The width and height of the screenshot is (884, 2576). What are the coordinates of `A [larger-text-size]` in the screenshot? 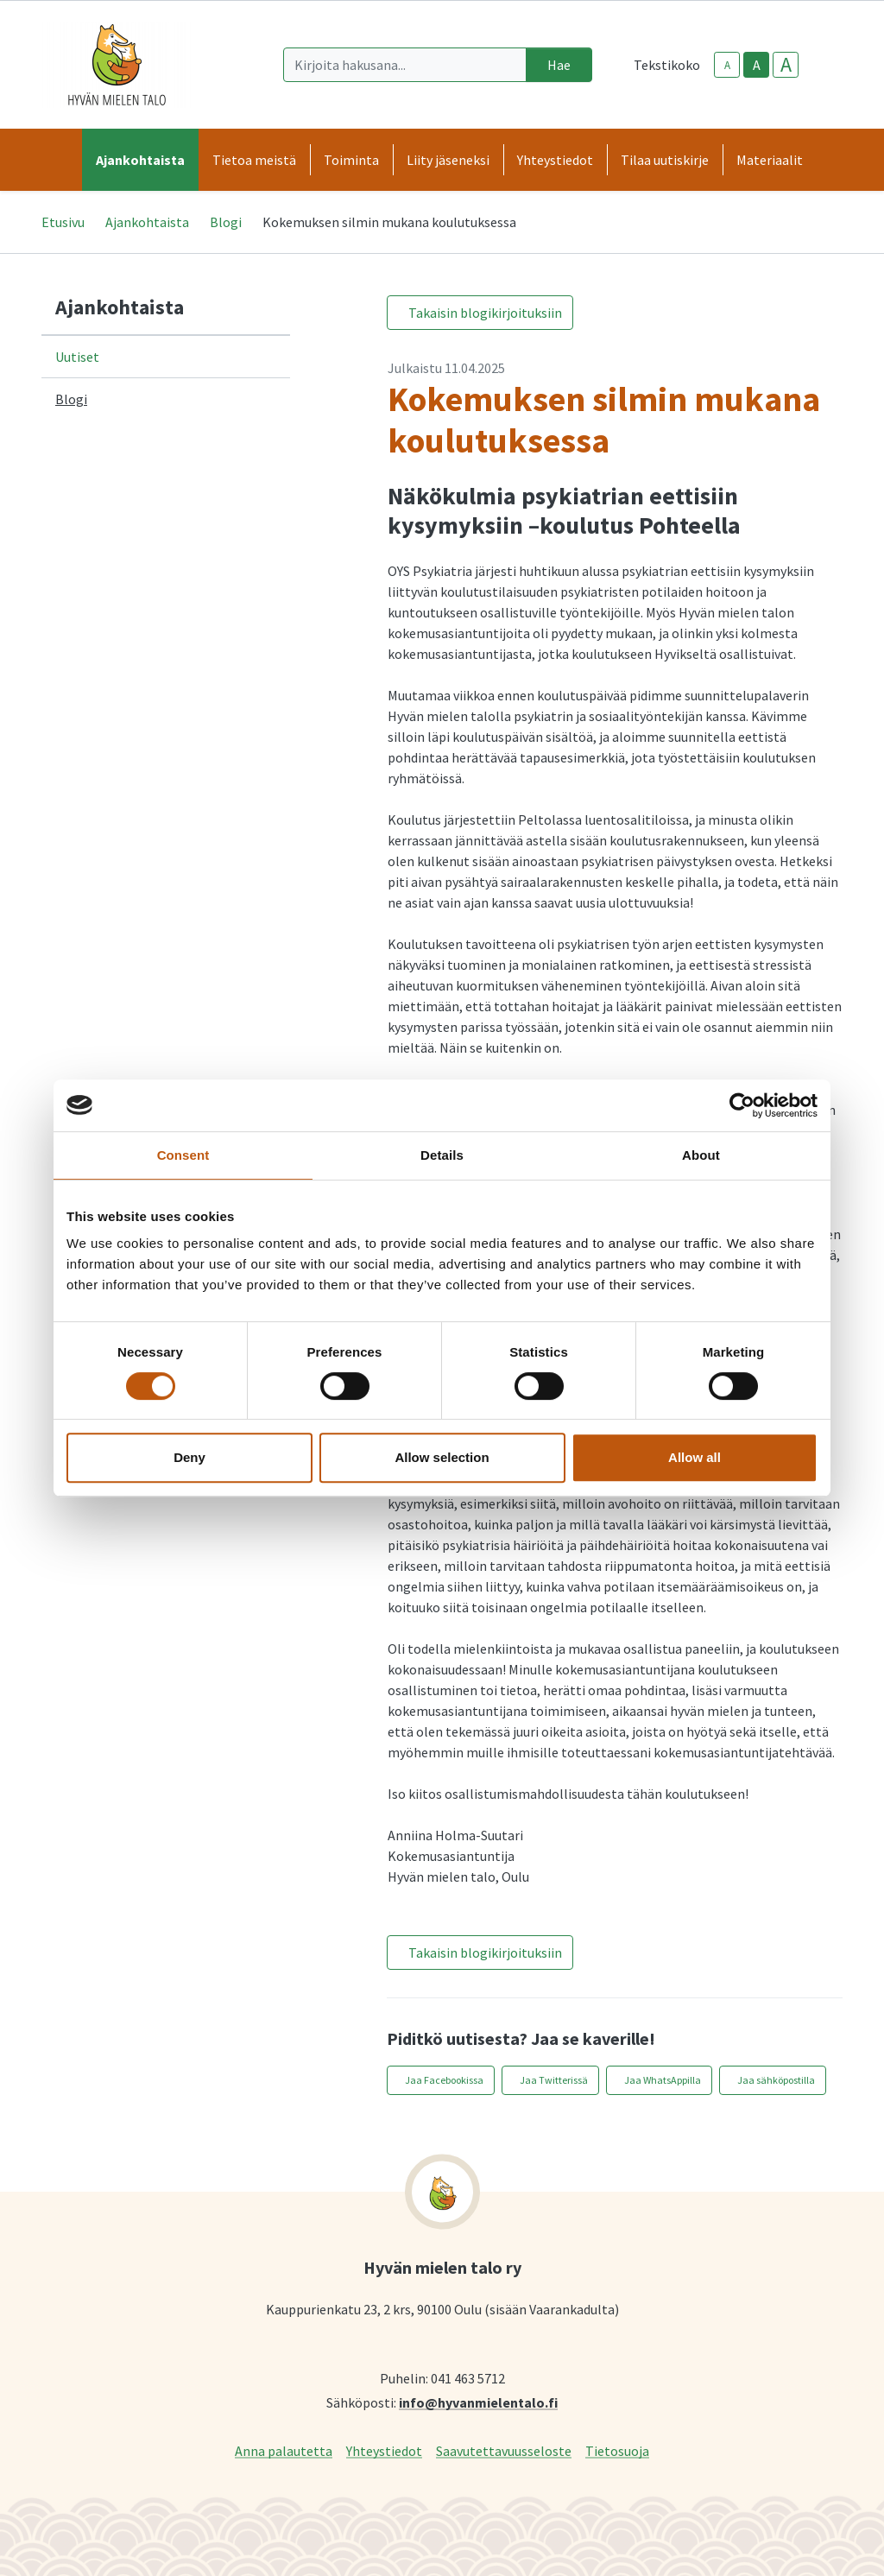 It's located at (786, 65).